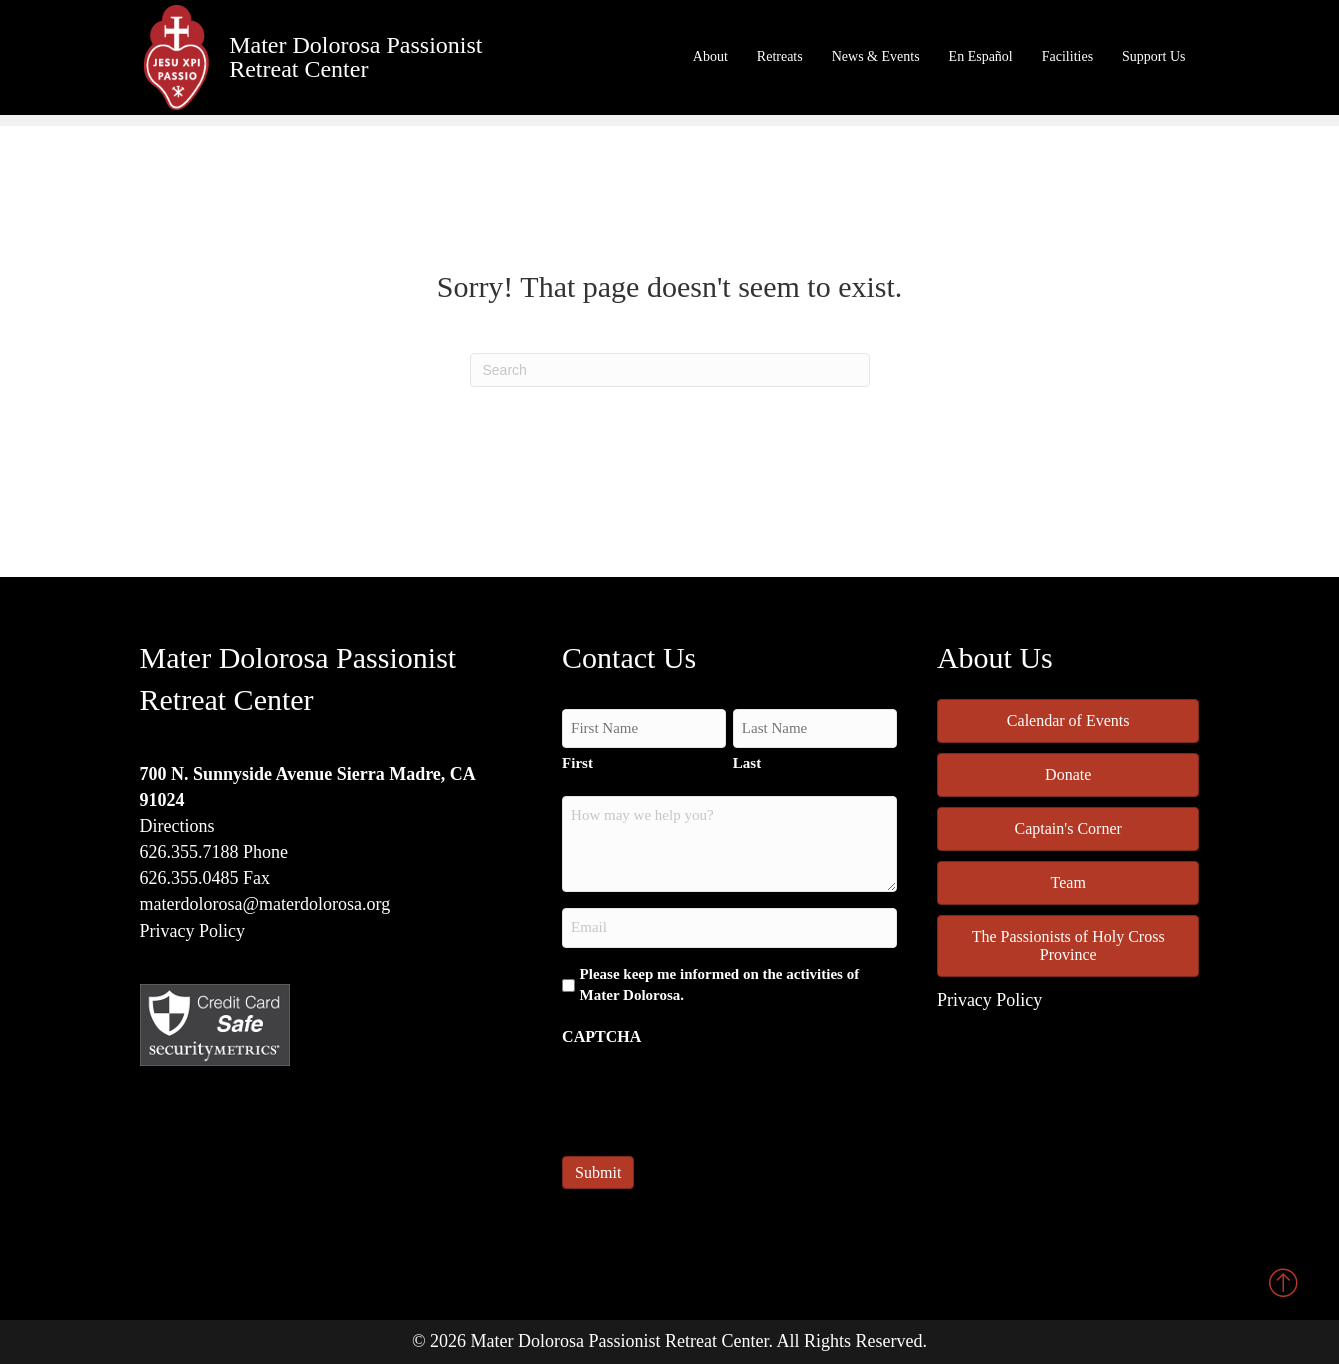 This screenshot has width=1339, height=1364. I want to click on Captain's Corner, so click(1068, 828).